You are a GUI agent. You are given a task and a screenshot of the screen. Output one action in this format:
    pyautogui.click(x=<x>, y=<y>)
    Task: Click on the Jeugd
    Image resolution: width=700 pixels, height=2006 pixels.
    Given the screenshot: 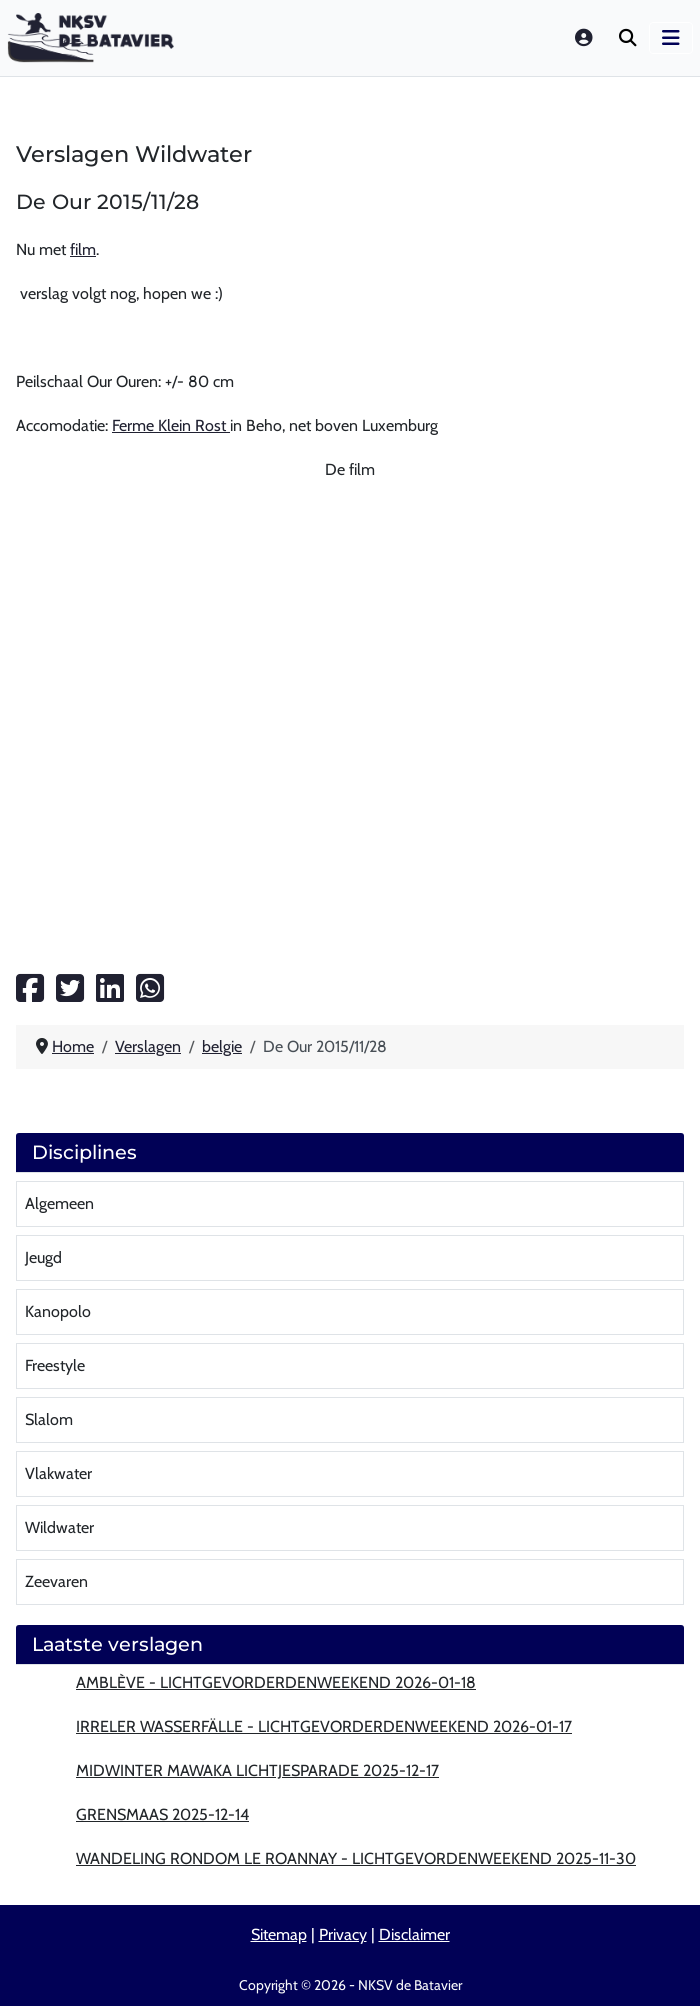 What is the action you would take?
    pyautogui.click(x=43, y=1257)
    